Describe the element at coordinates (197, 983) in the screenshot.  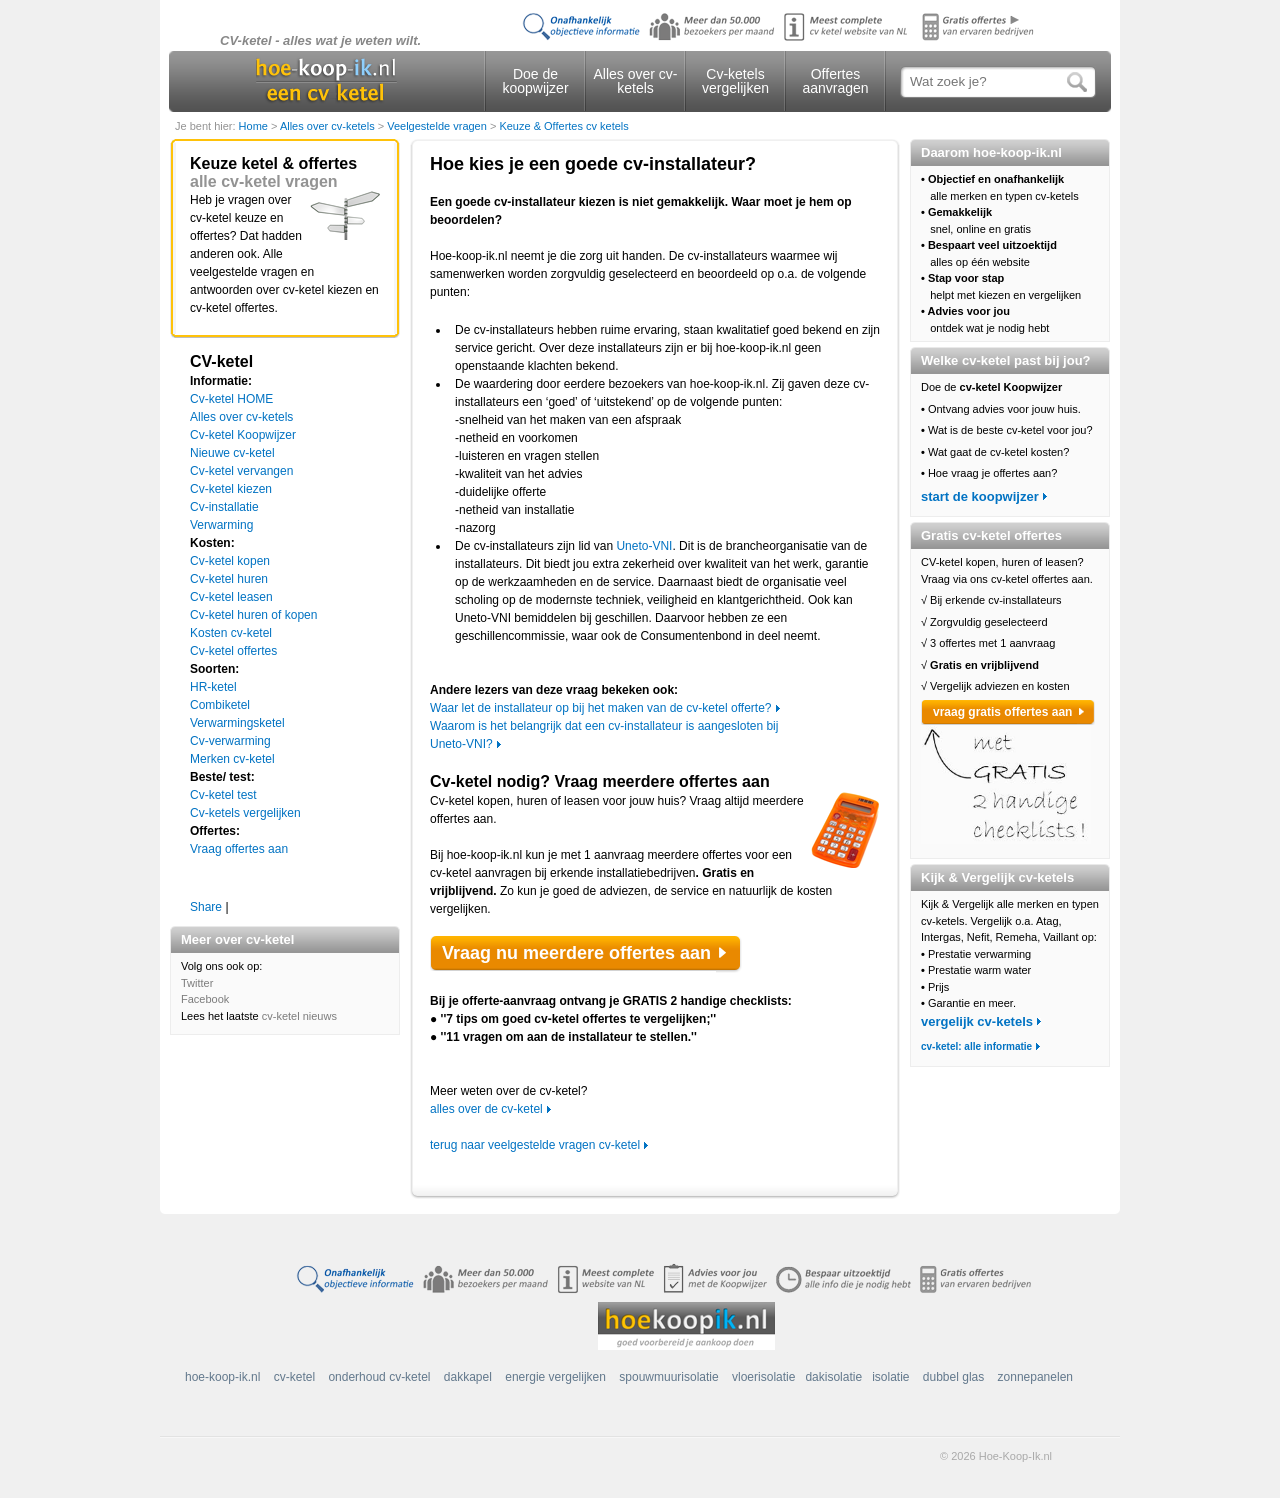
I see `Twitter` at that location.